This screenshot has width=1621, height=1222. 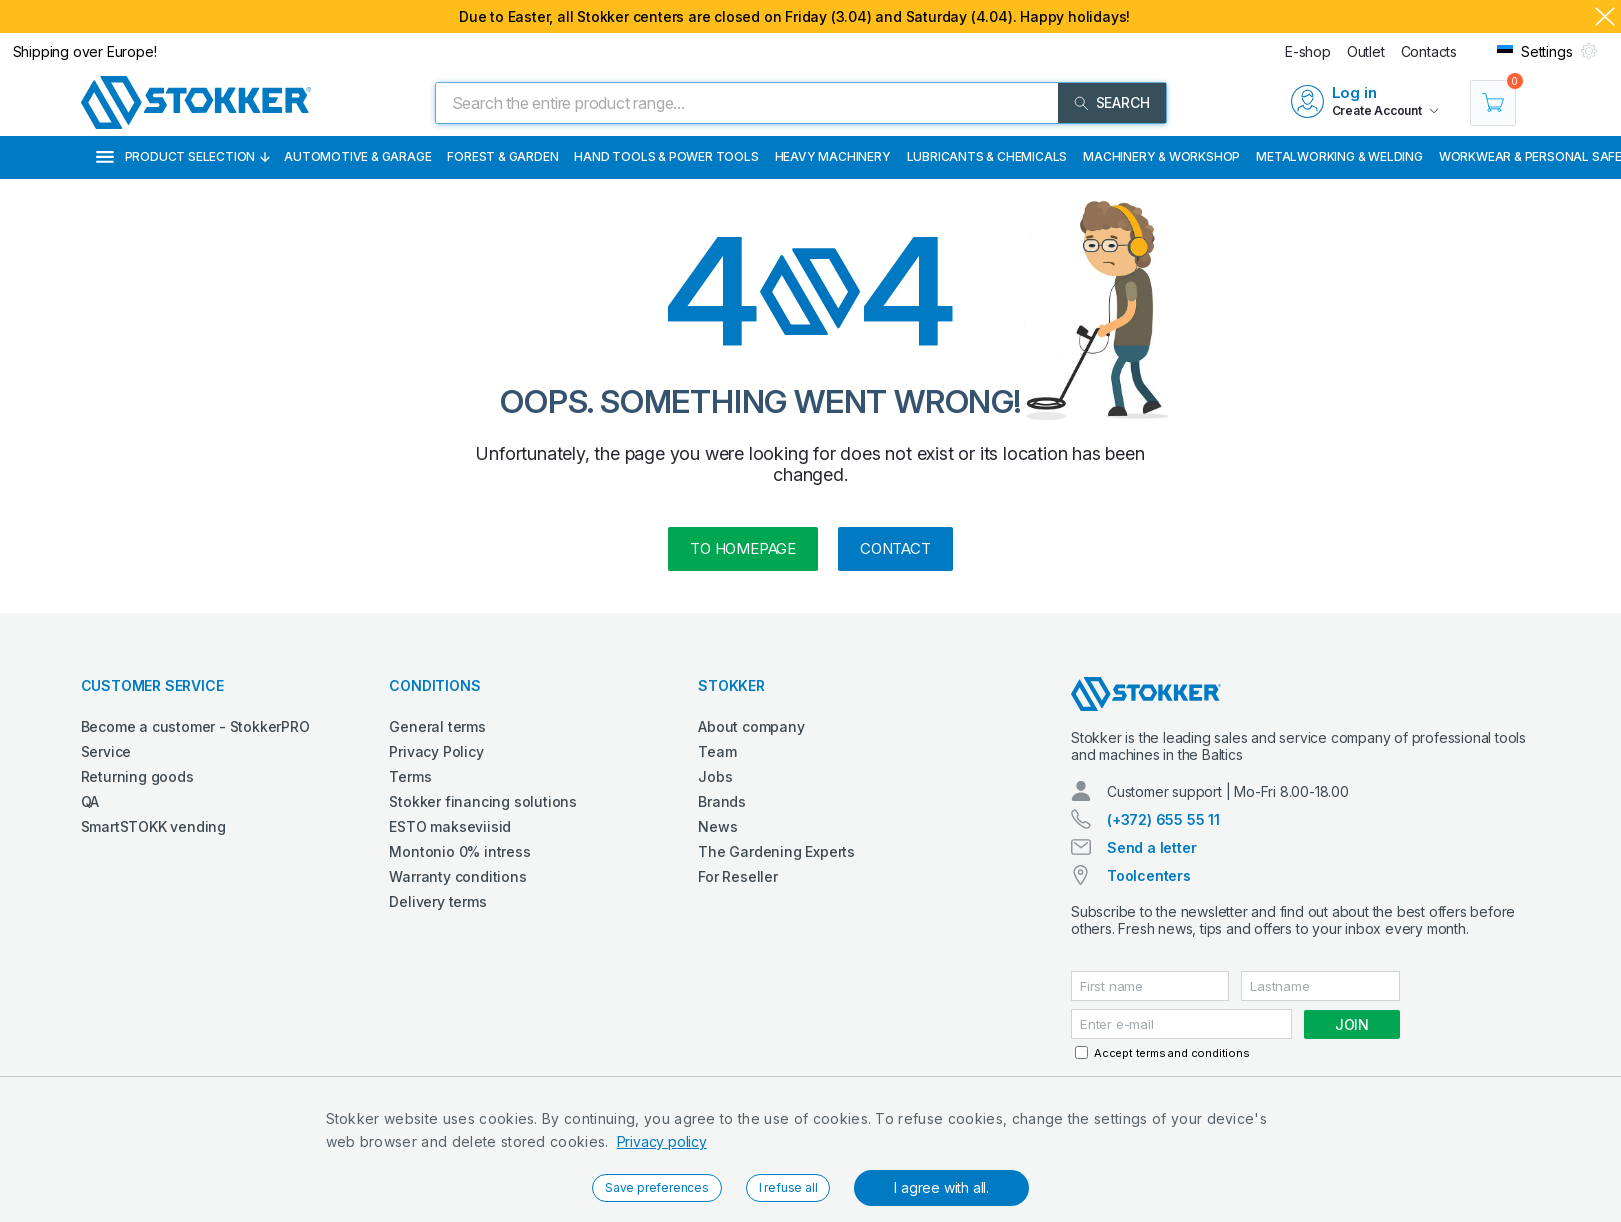 I want to click on Send a letter, so click(x=1151, y=847).